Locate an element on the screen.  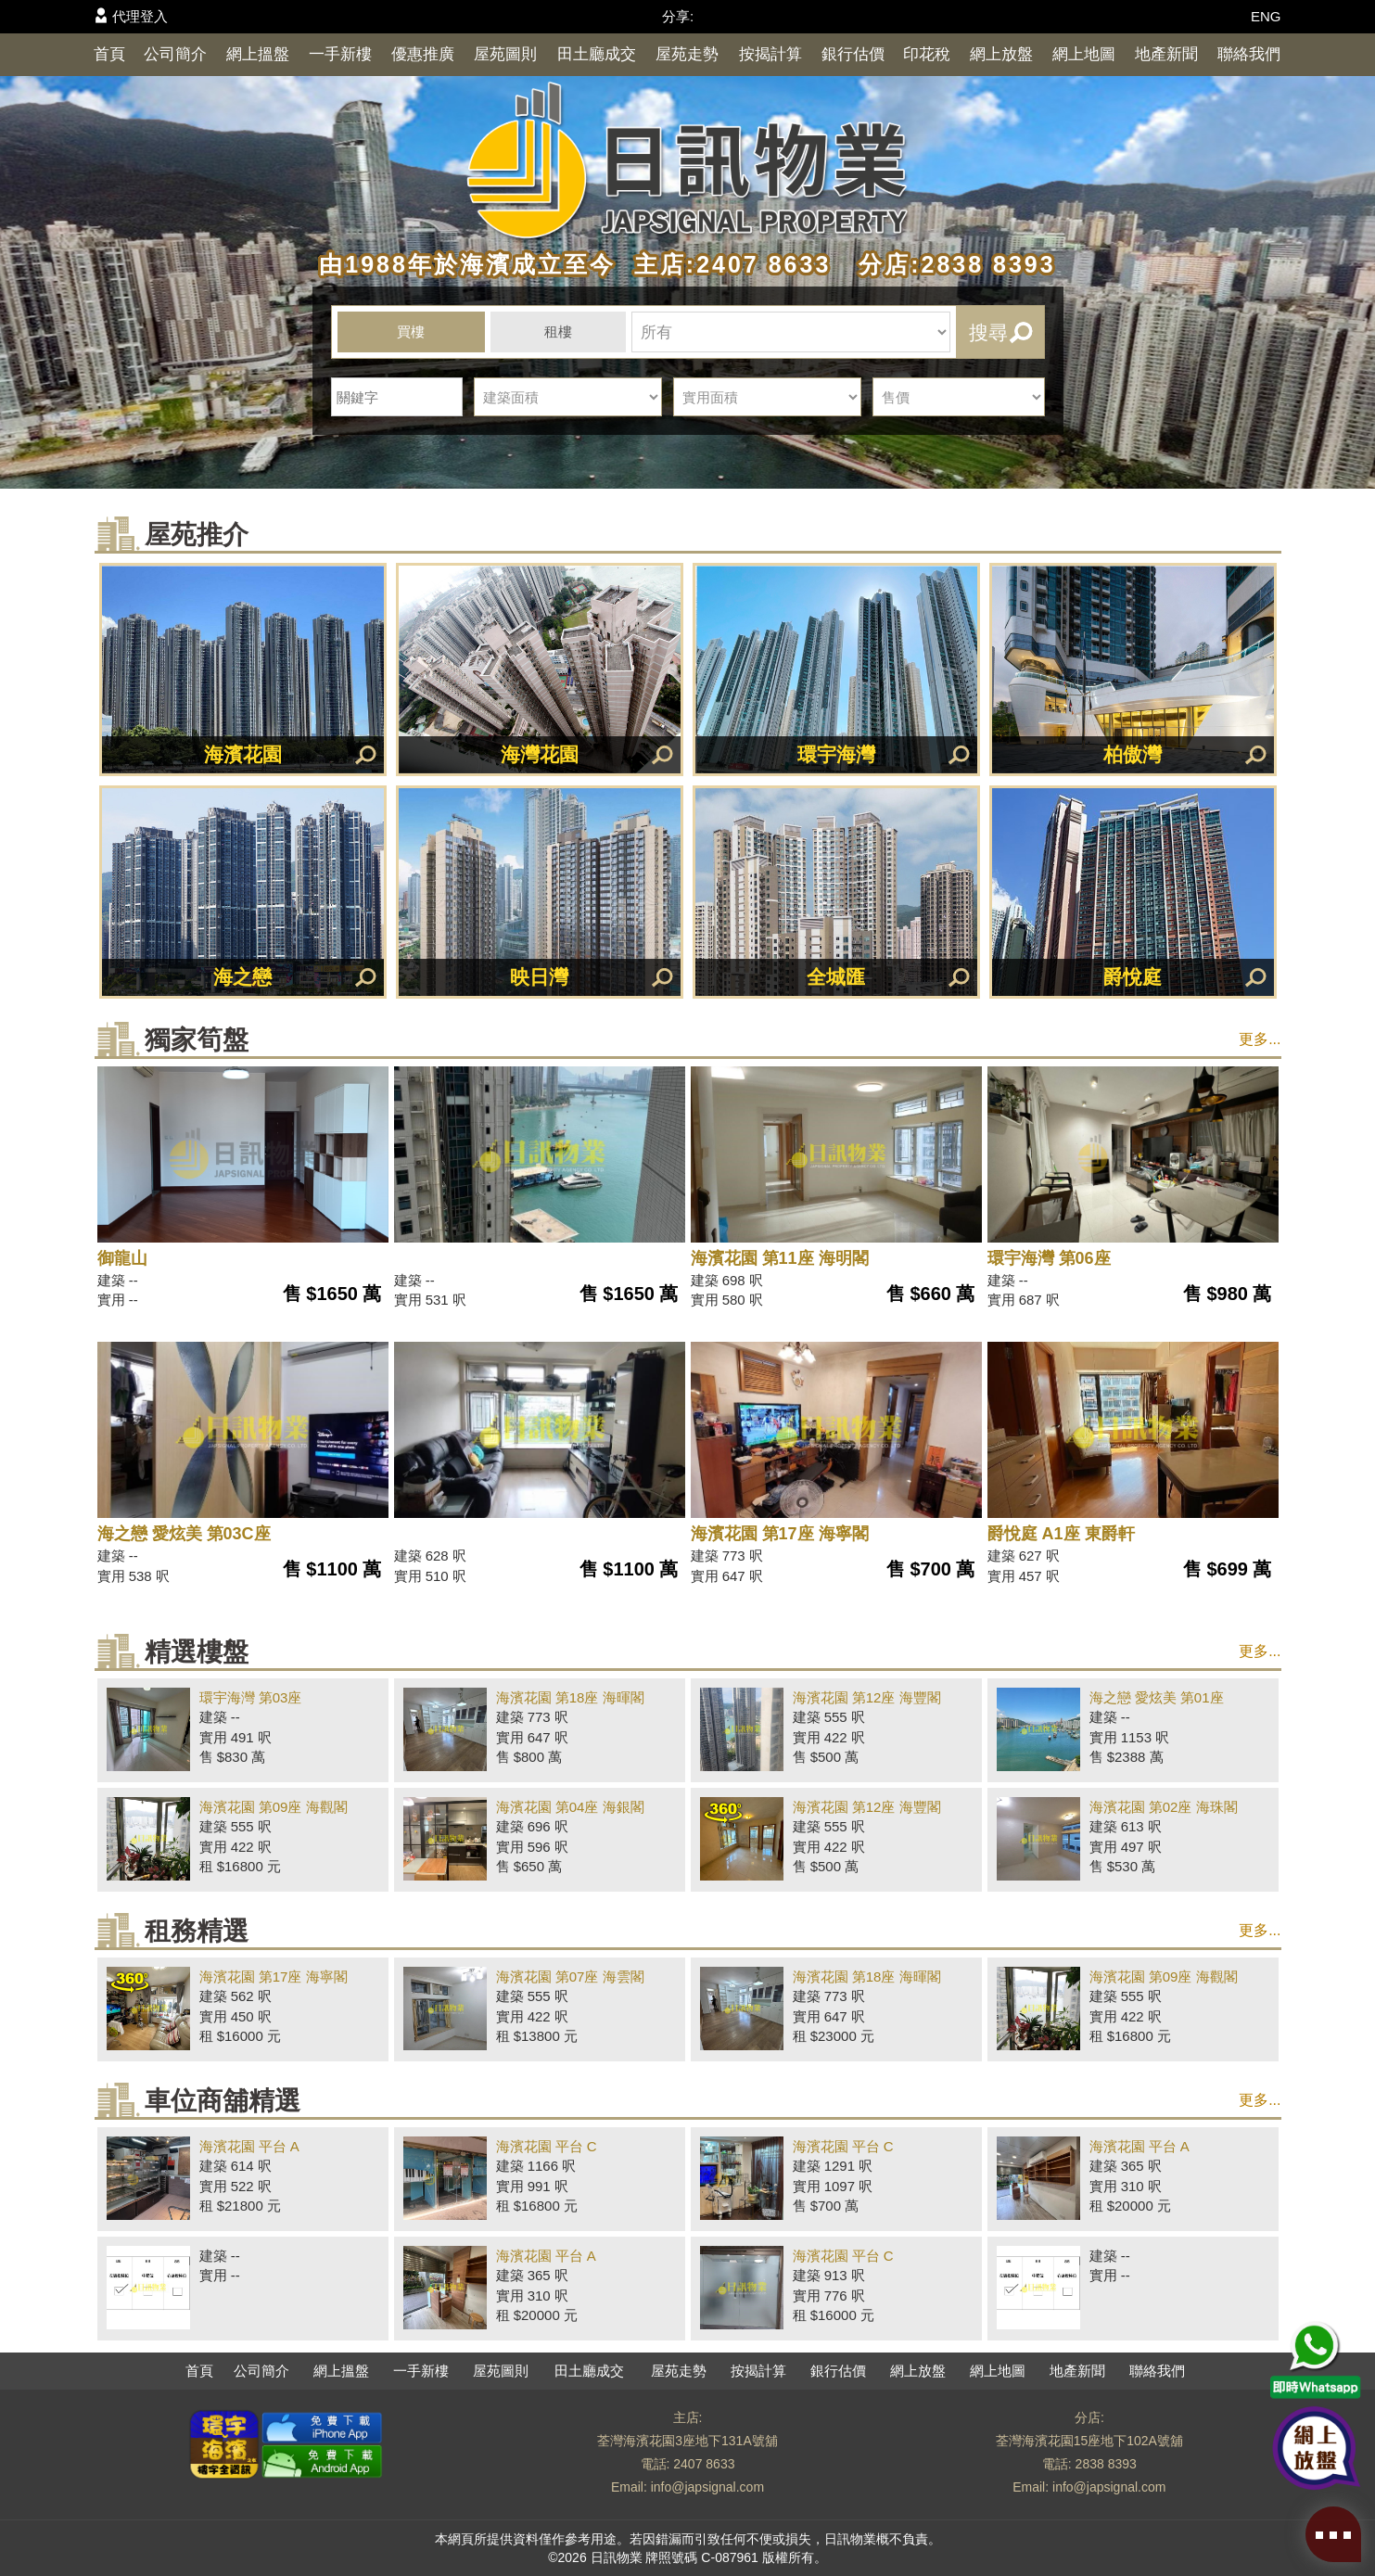
ENG is located at coordinates (1266, 16).